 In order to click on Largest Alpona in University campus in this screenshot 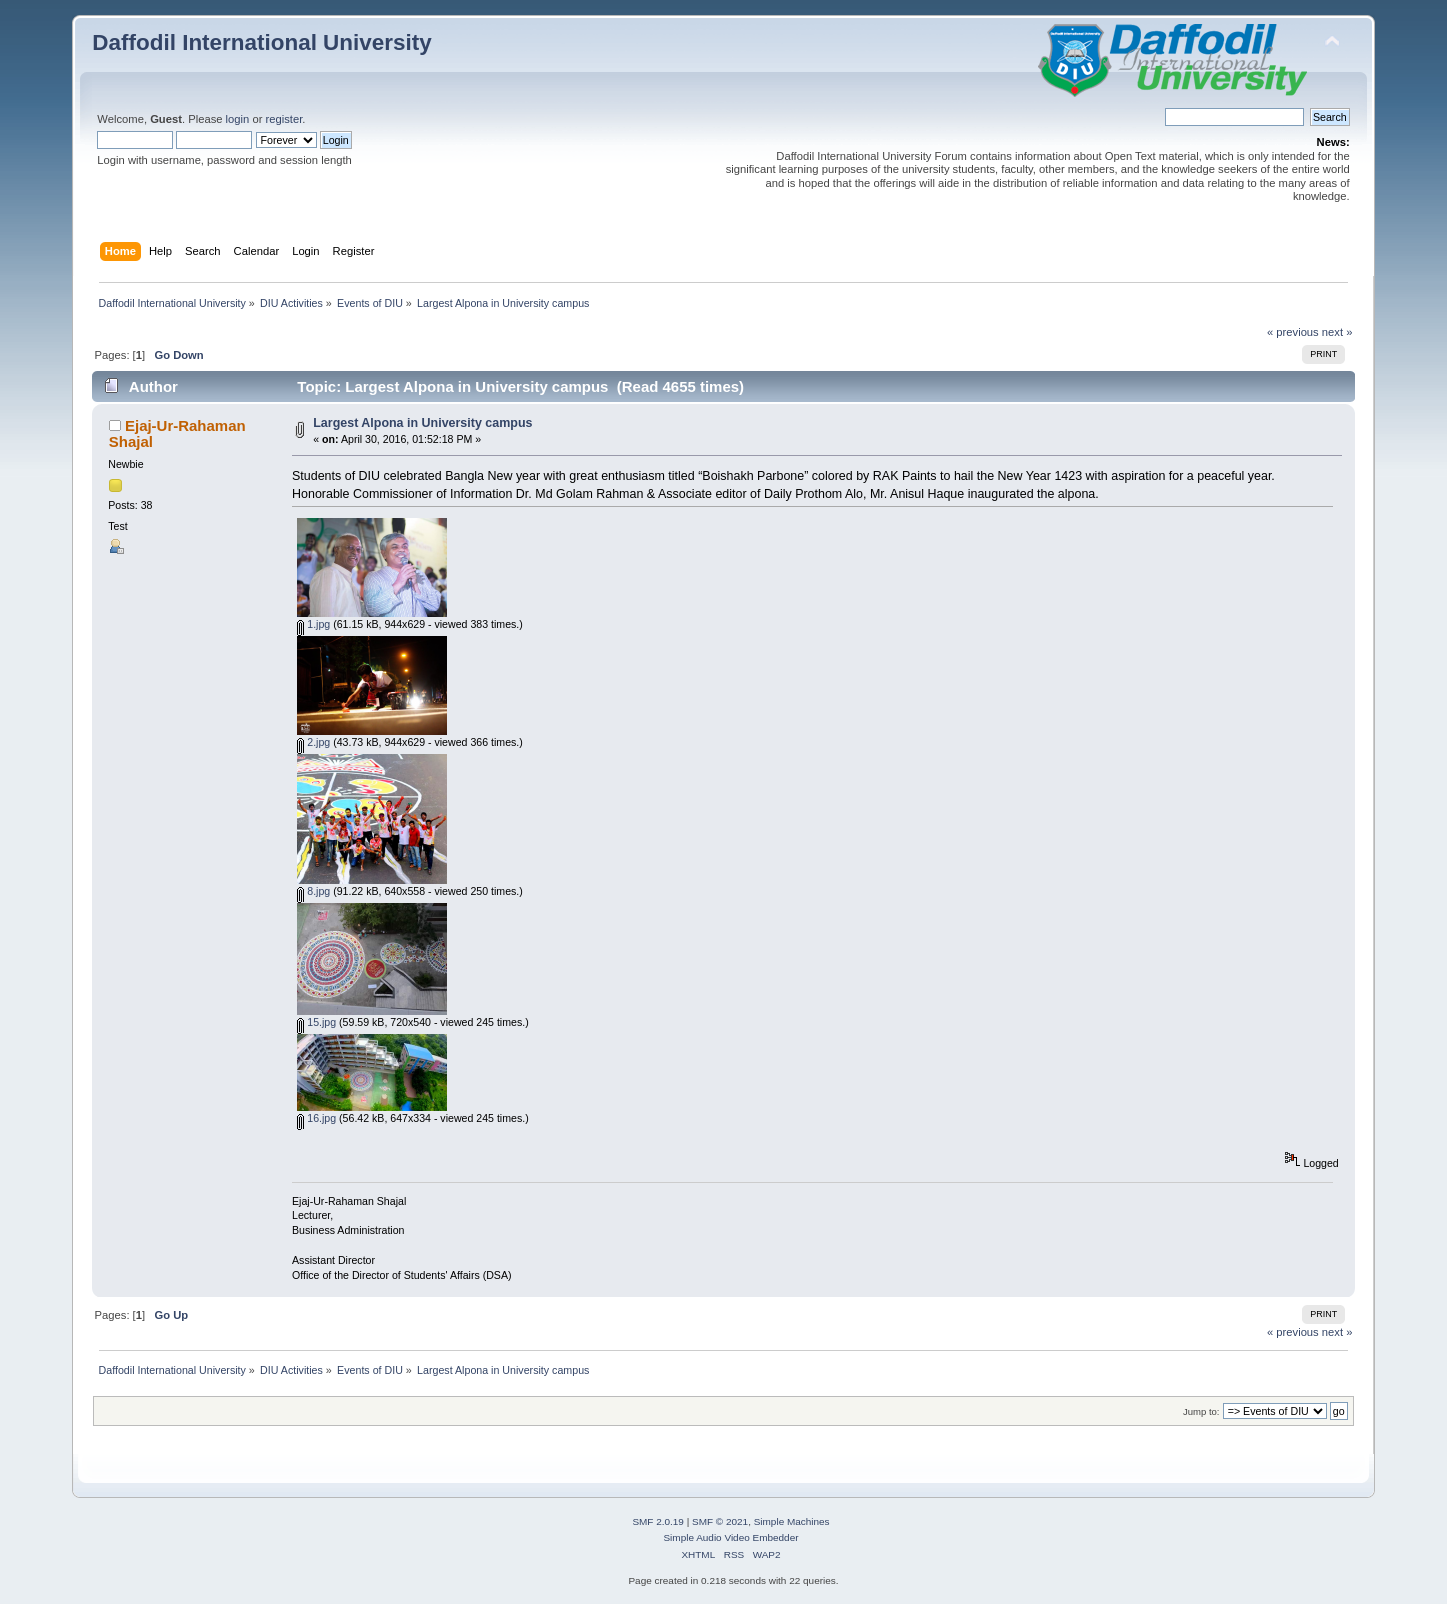, I will do `click(422, 423)`.